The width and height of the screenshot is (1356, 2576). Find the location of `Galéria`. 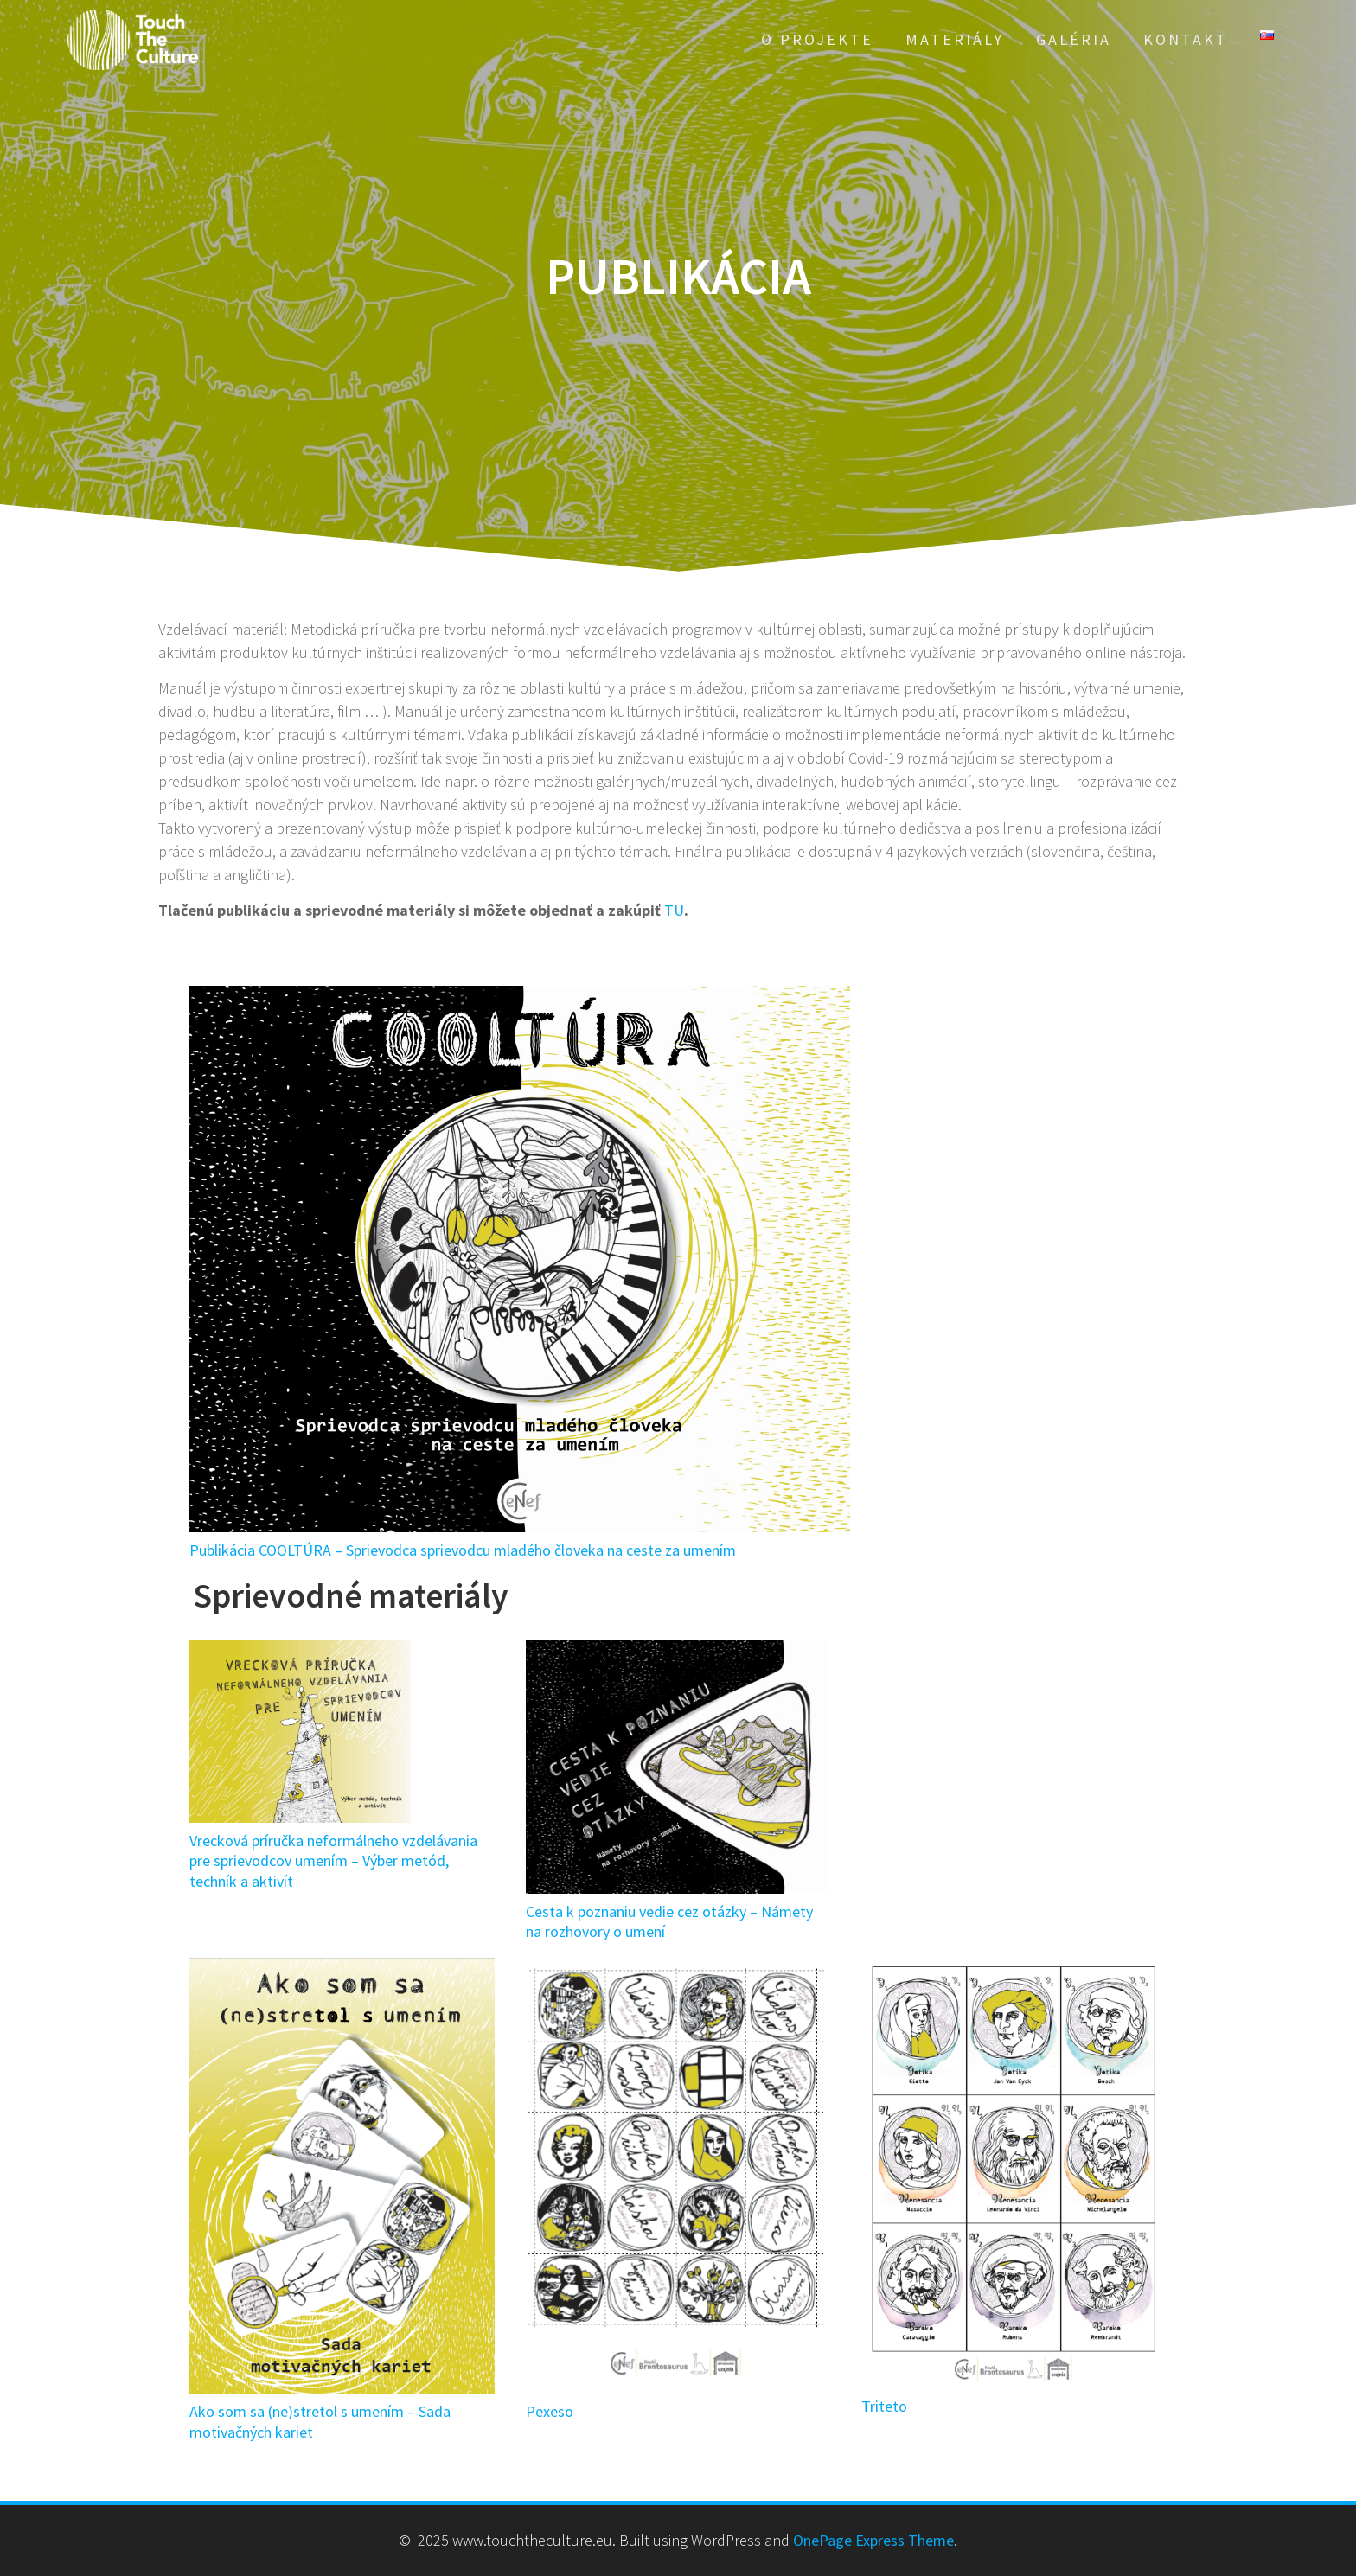

Galéria is located at coordinates (1073, 39).